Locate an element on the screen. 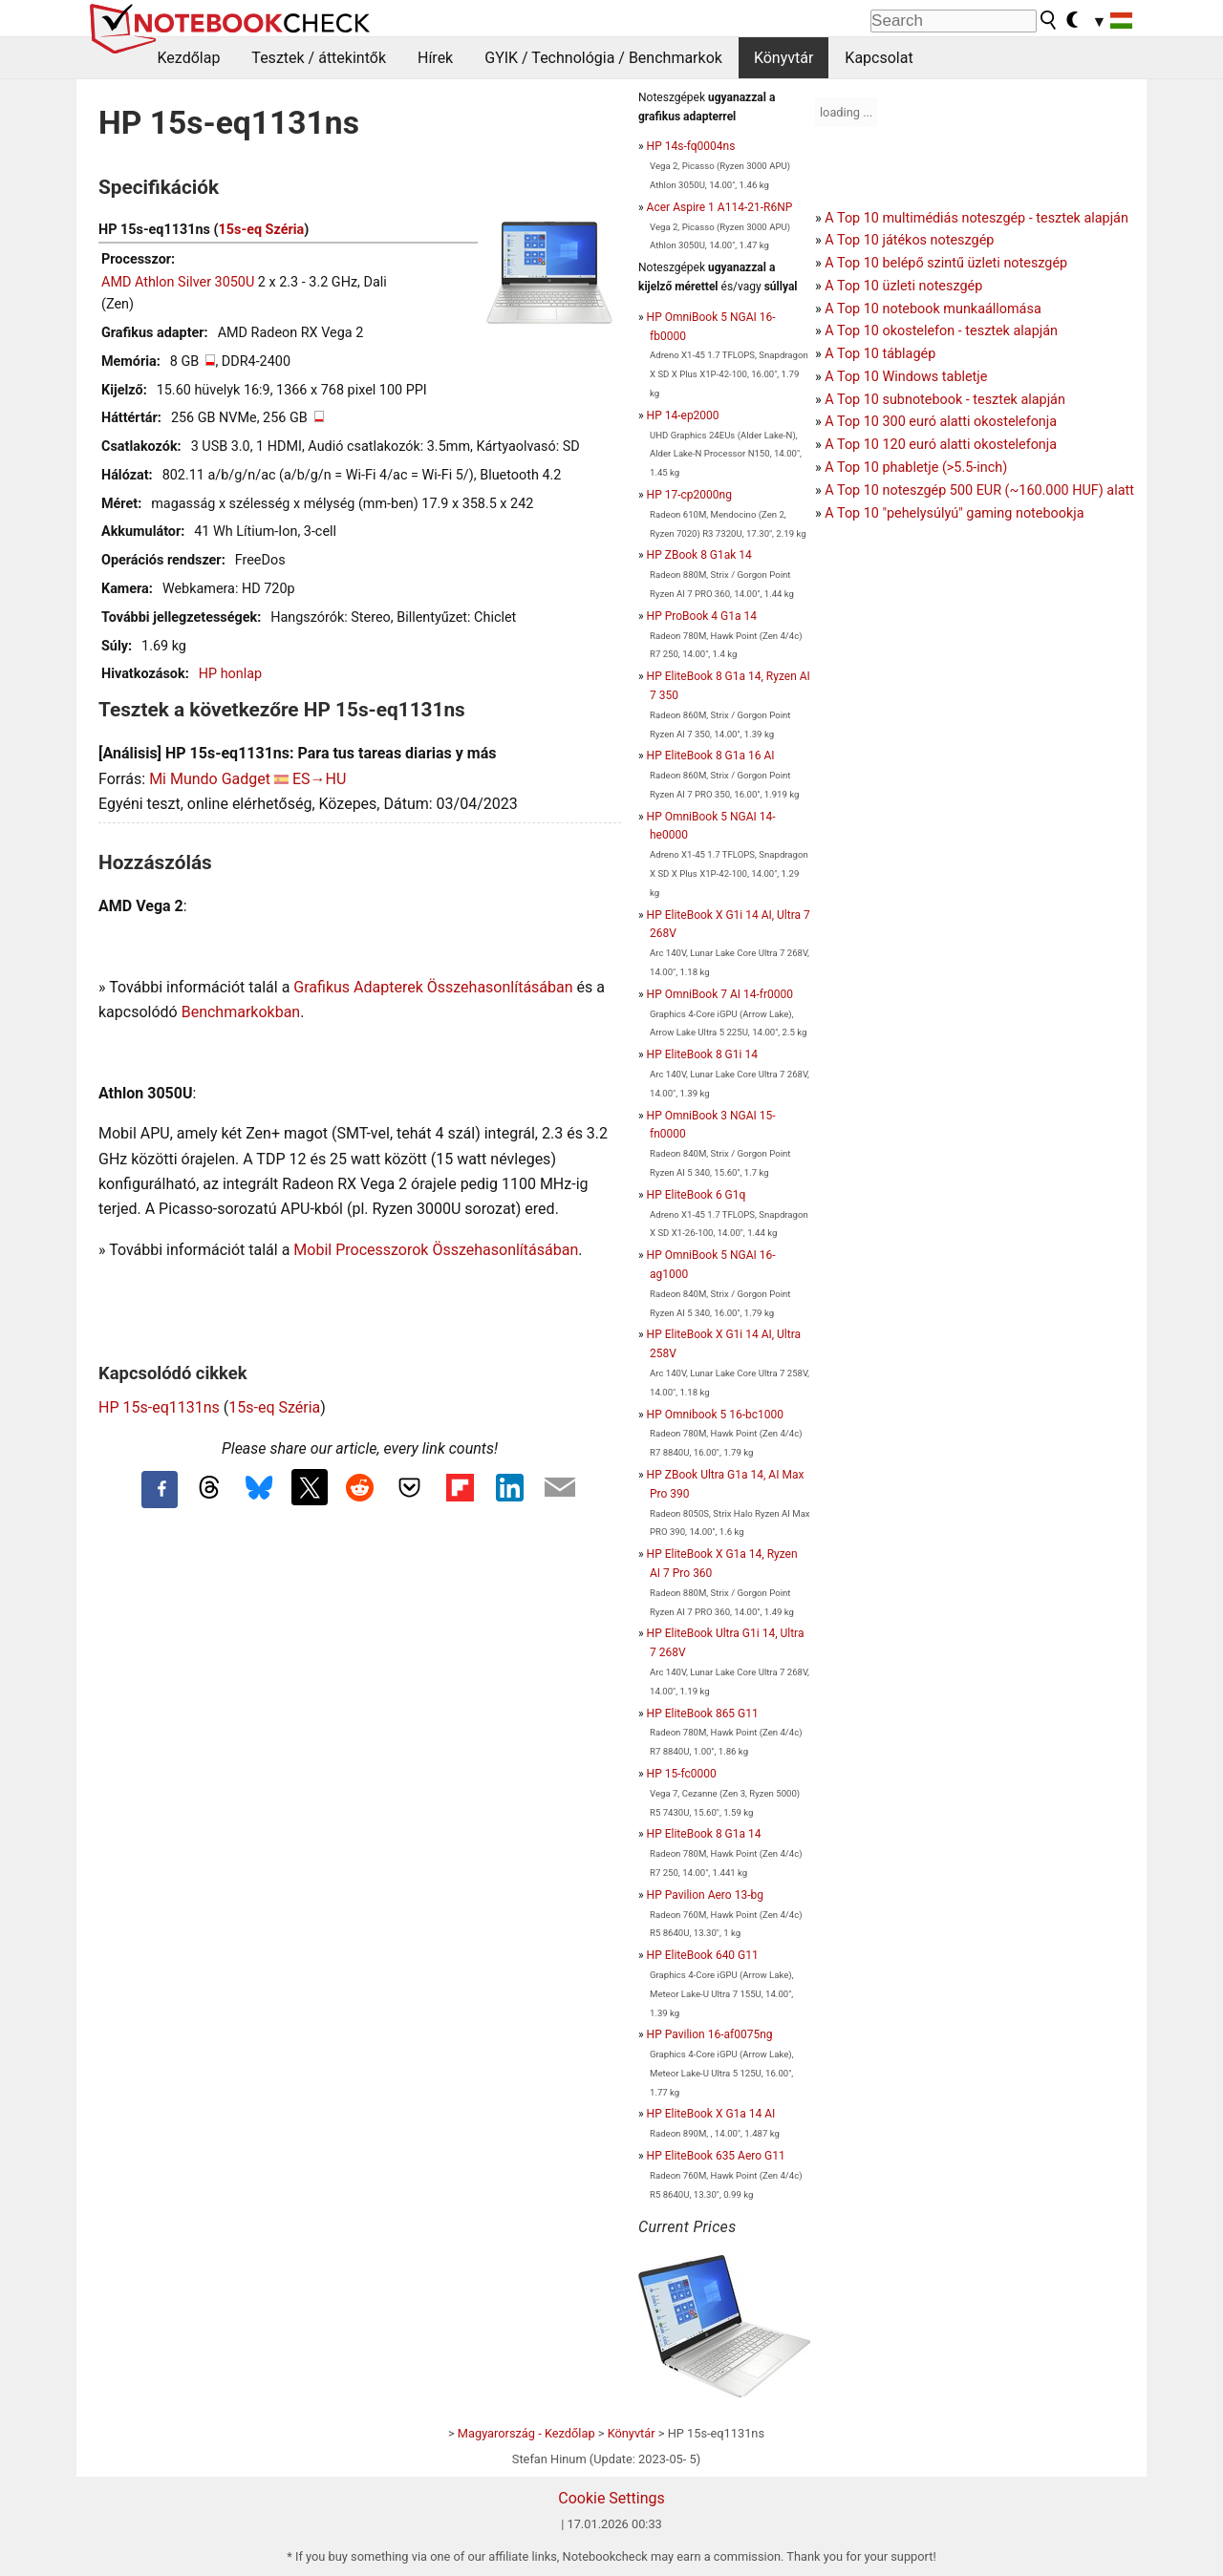 The image size is (1223, 2576). Kezdőlap is located at coordinates (189, 58).